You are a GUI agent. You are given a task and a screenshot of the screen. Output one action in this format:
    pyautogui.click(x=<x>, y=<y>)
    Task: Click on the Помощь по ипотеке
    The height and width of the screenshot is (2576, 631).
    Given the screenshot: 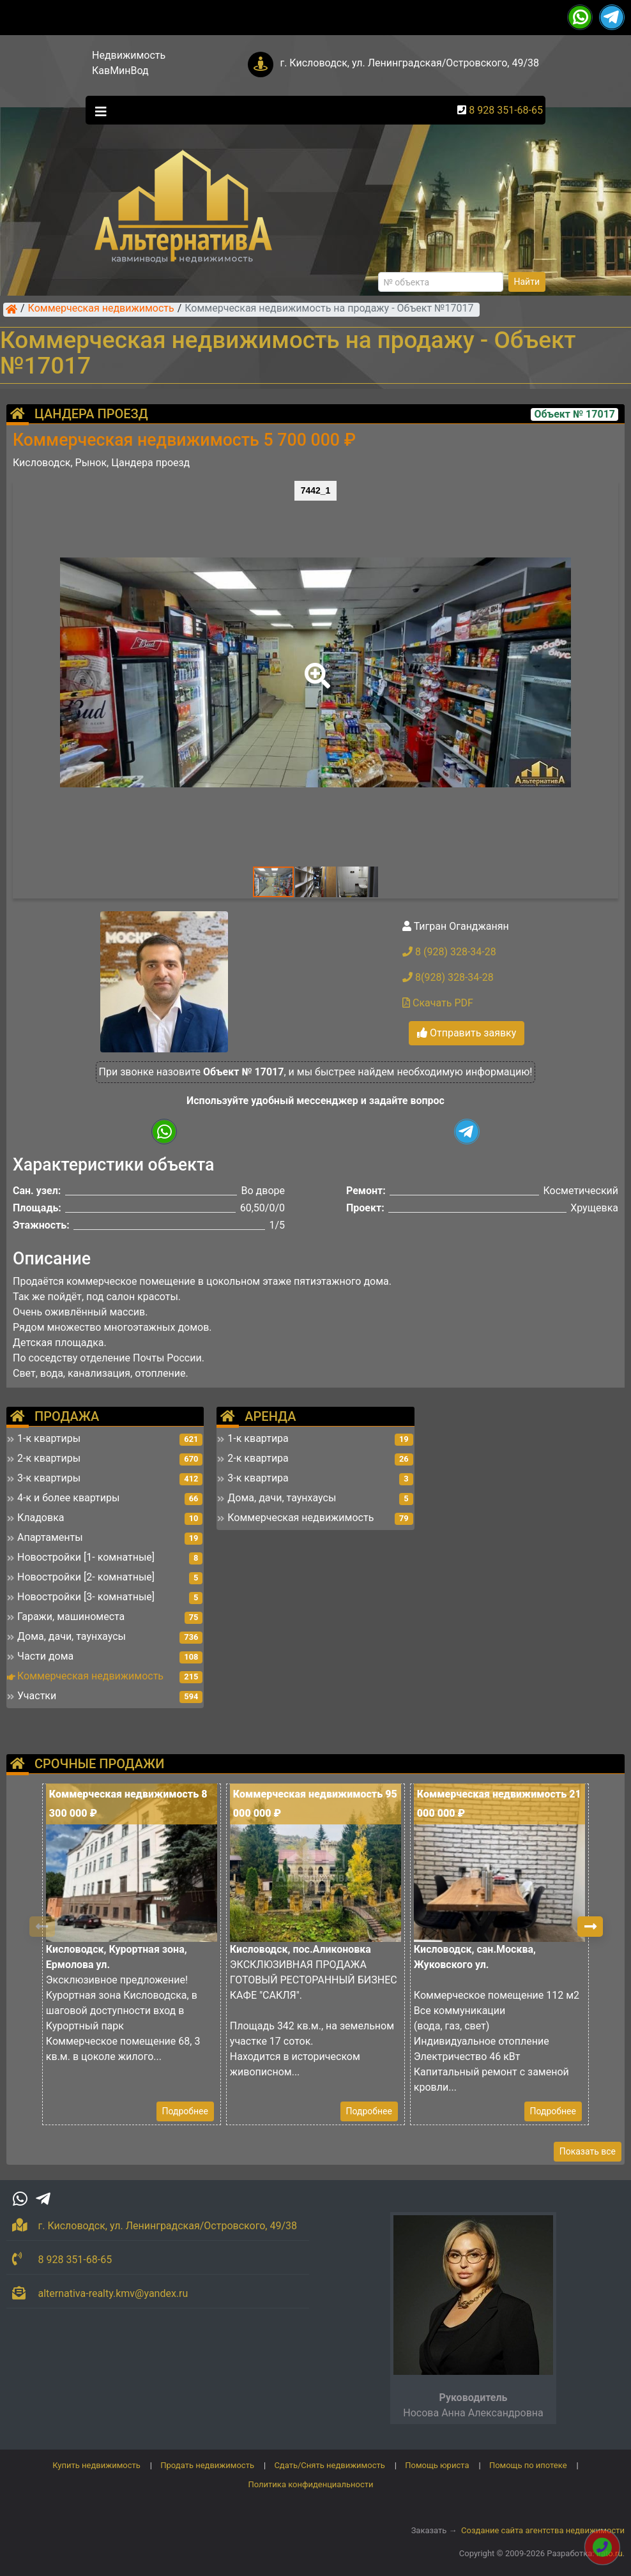 What is the action you would take?
    pyautogui.click(x=528, y=2465)
    